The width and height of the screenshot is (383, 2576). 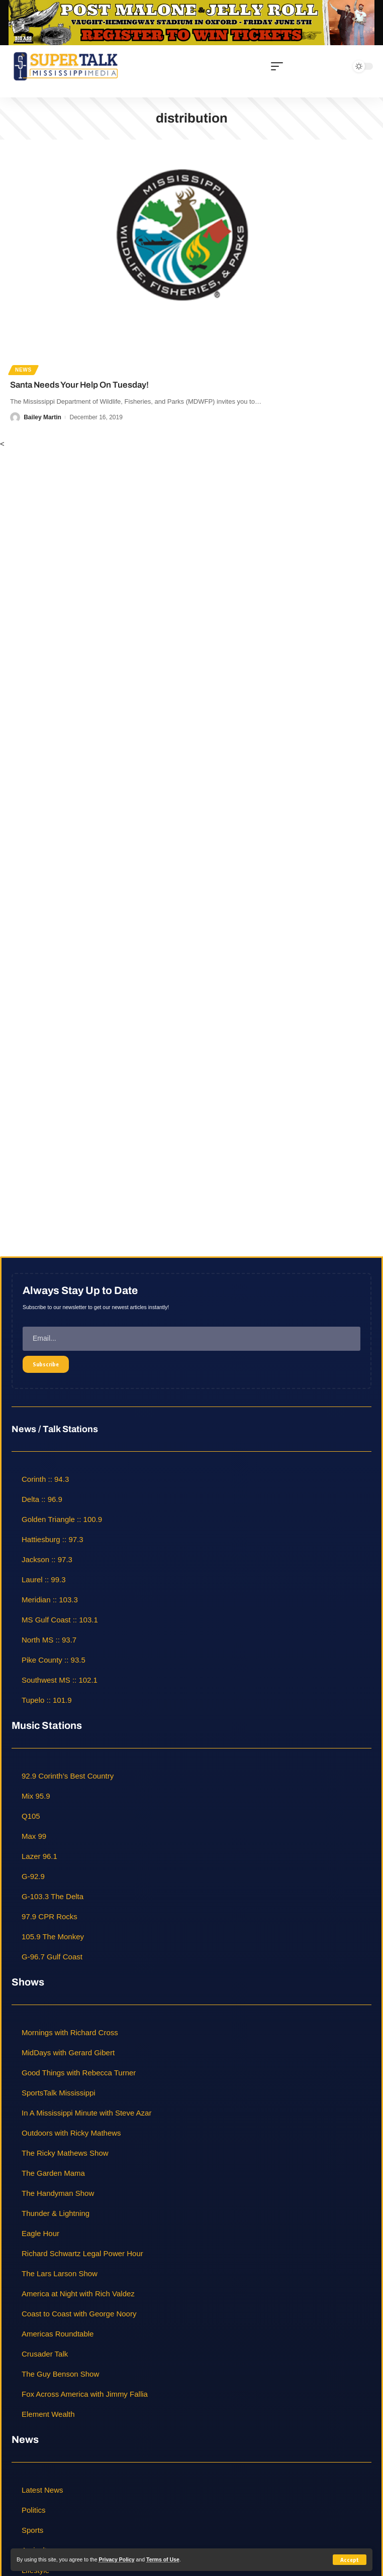 I want to click on Privacy Policy, so click(x=116, y=2559).